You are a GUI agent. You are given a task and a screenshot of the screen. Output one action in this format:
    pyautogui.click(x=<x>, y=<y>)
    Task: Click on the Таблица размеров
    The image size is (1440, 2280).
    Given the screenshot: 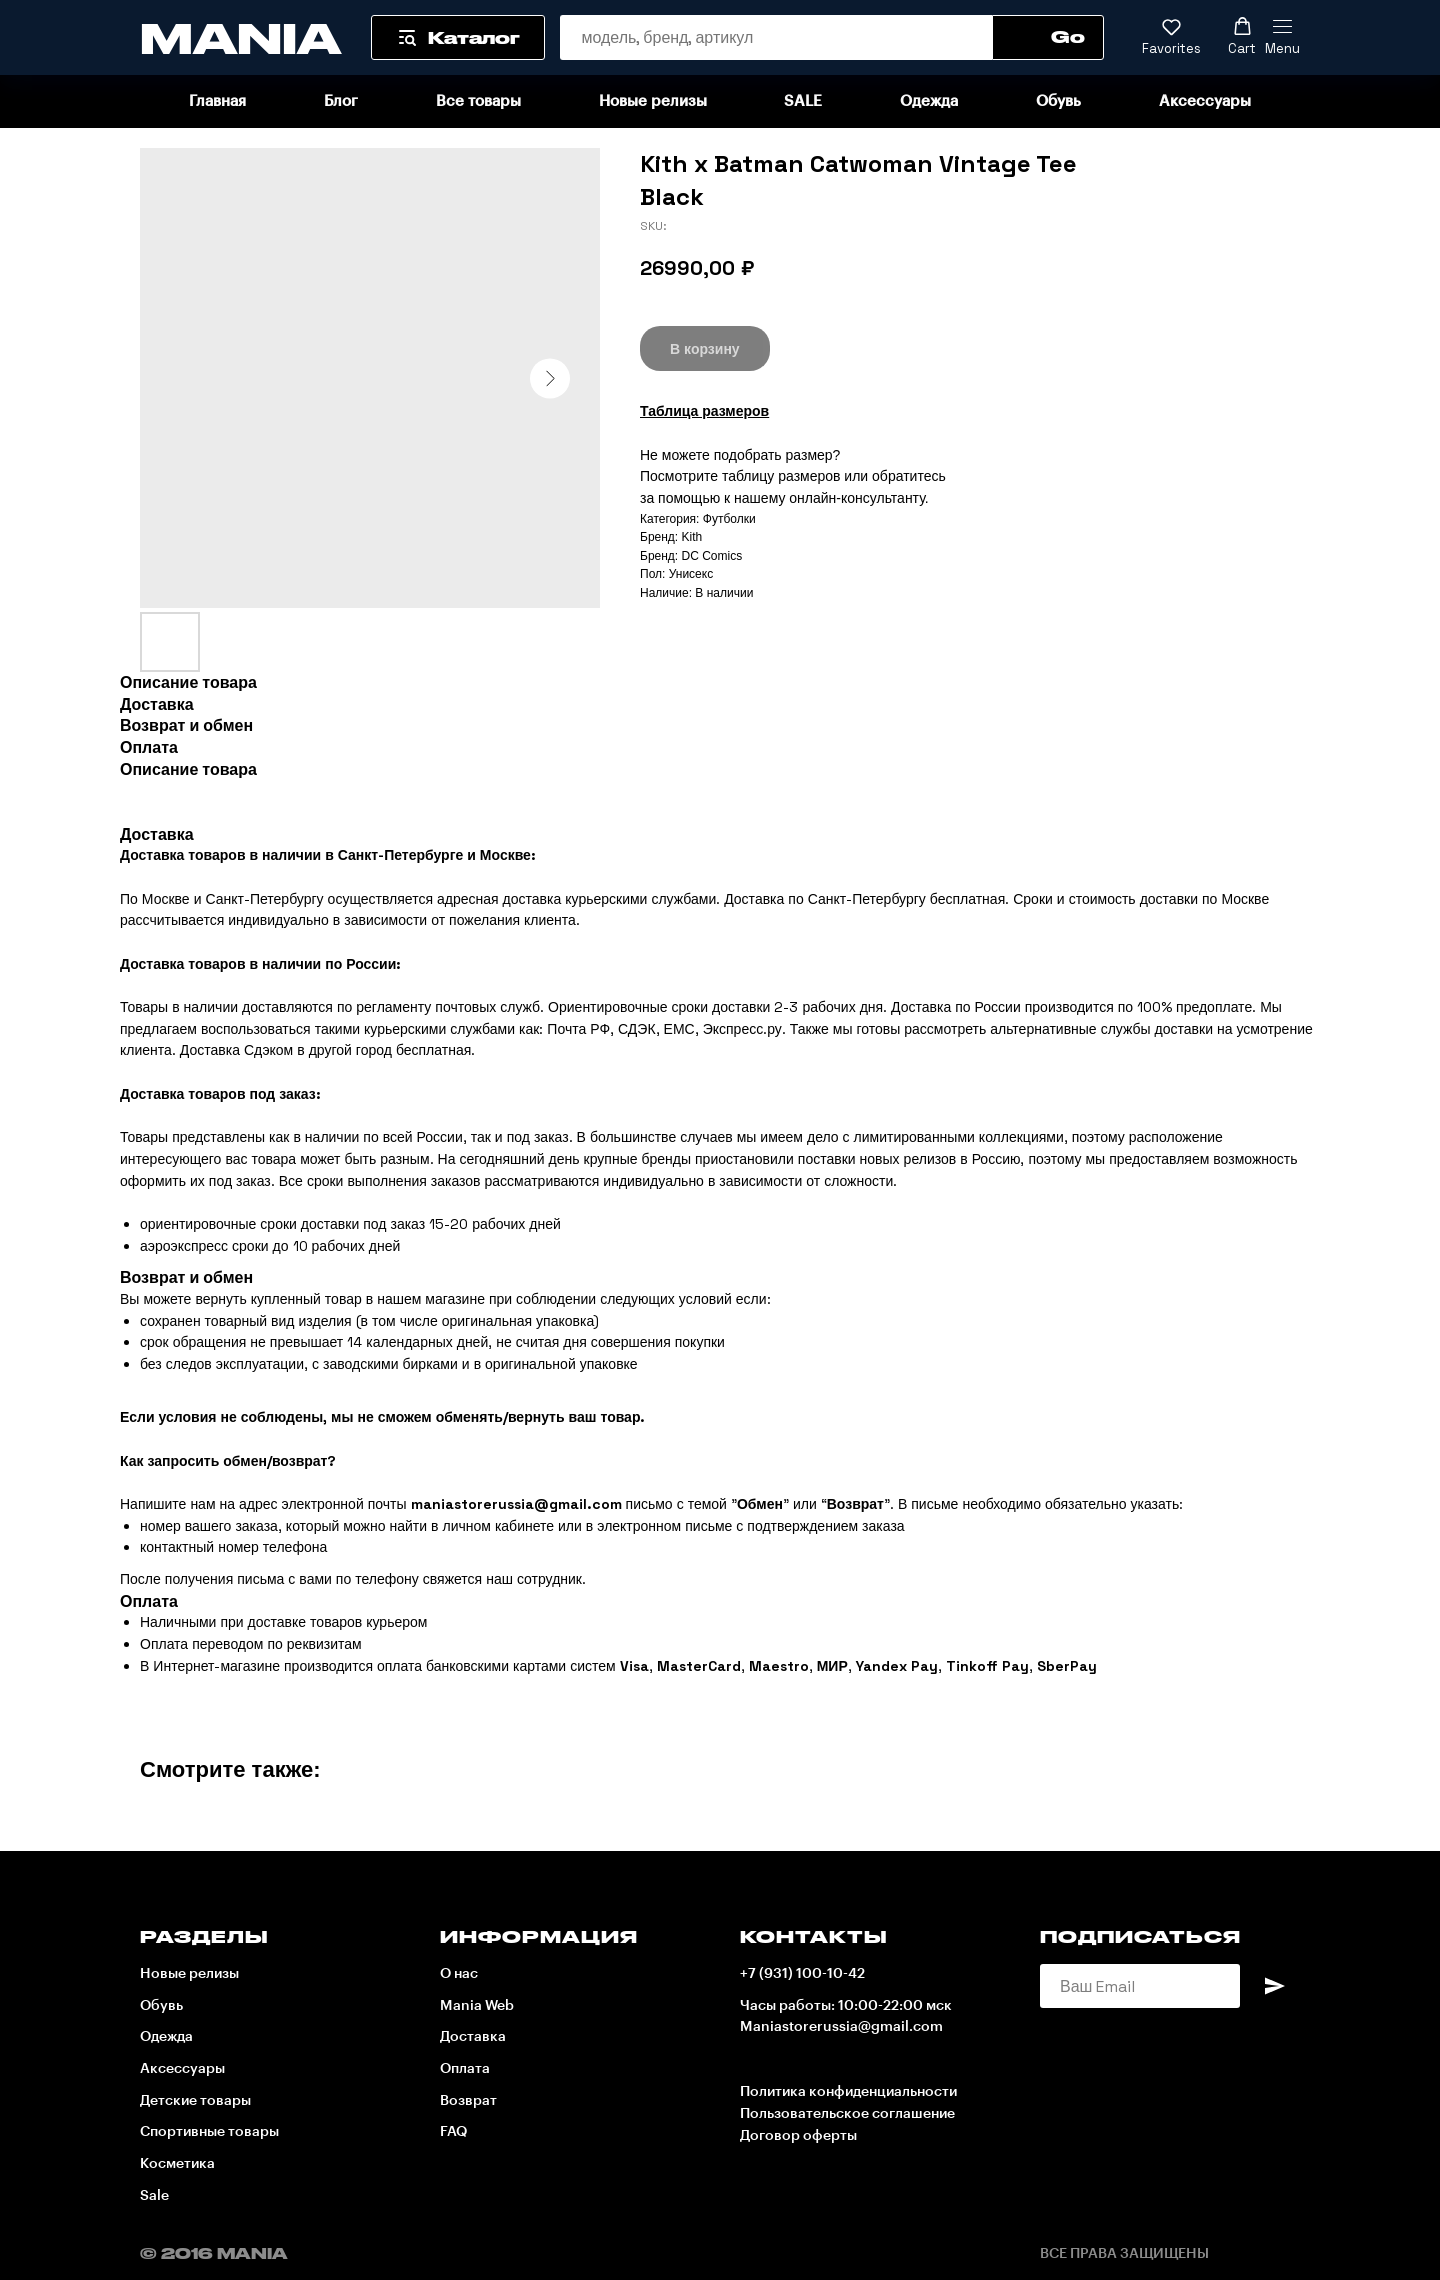 What is the action you would take?
    pyautogui.click(x=704, y=411)
    